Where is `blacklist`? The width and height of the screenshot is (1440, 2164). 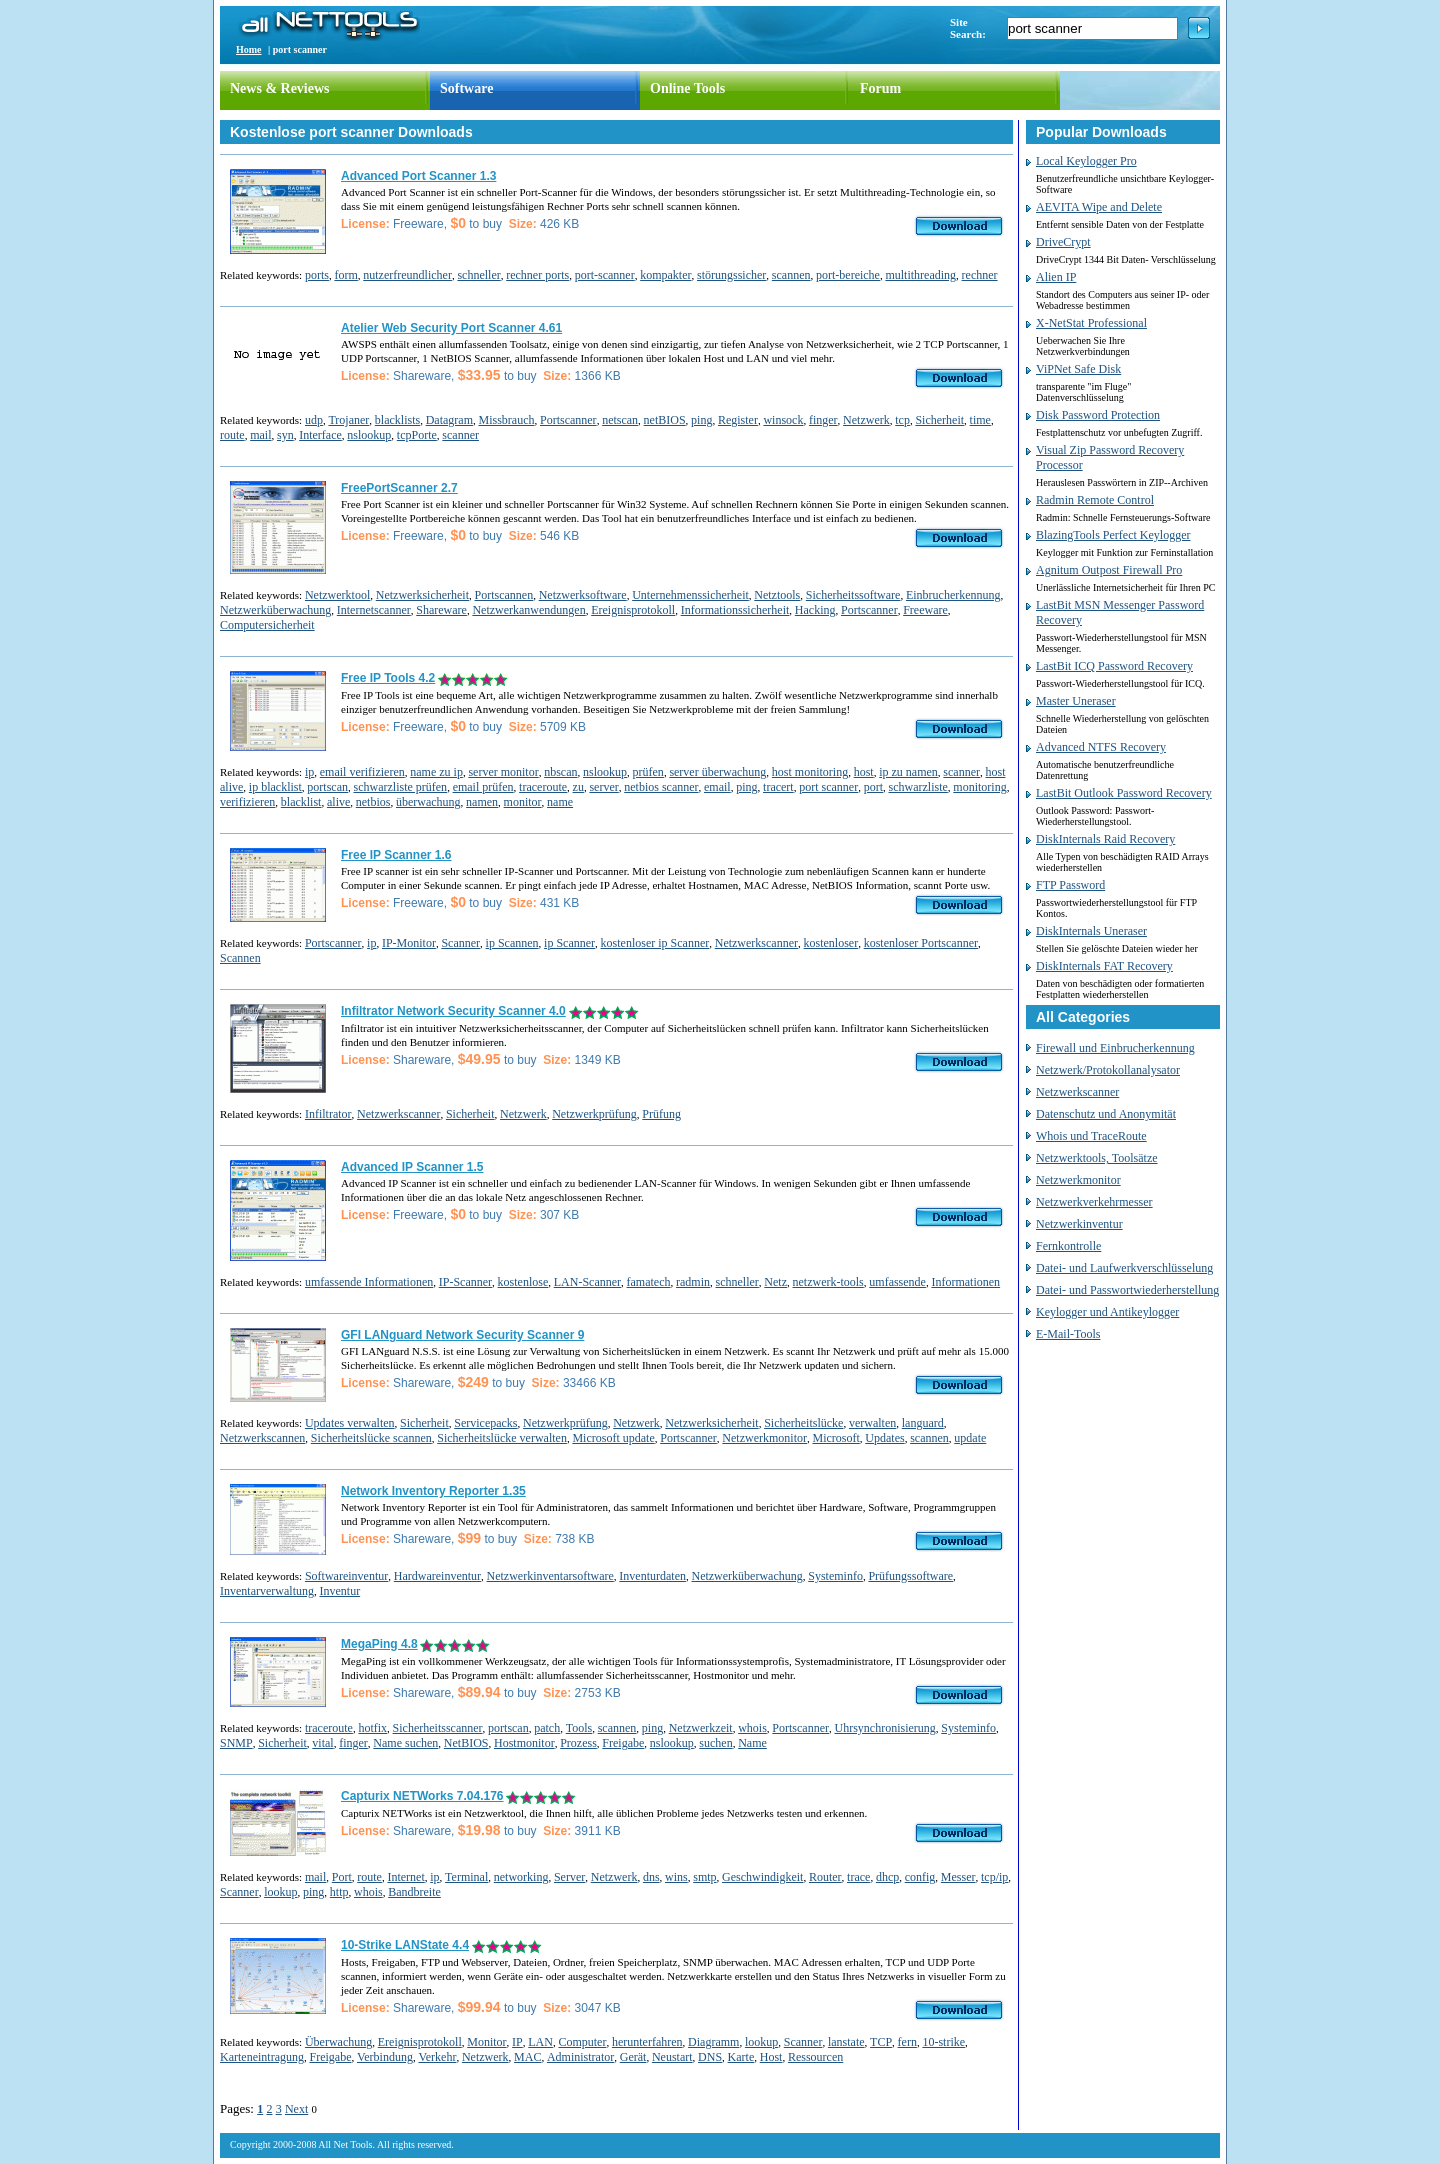 blacklist is located at coordinates (301, 802).